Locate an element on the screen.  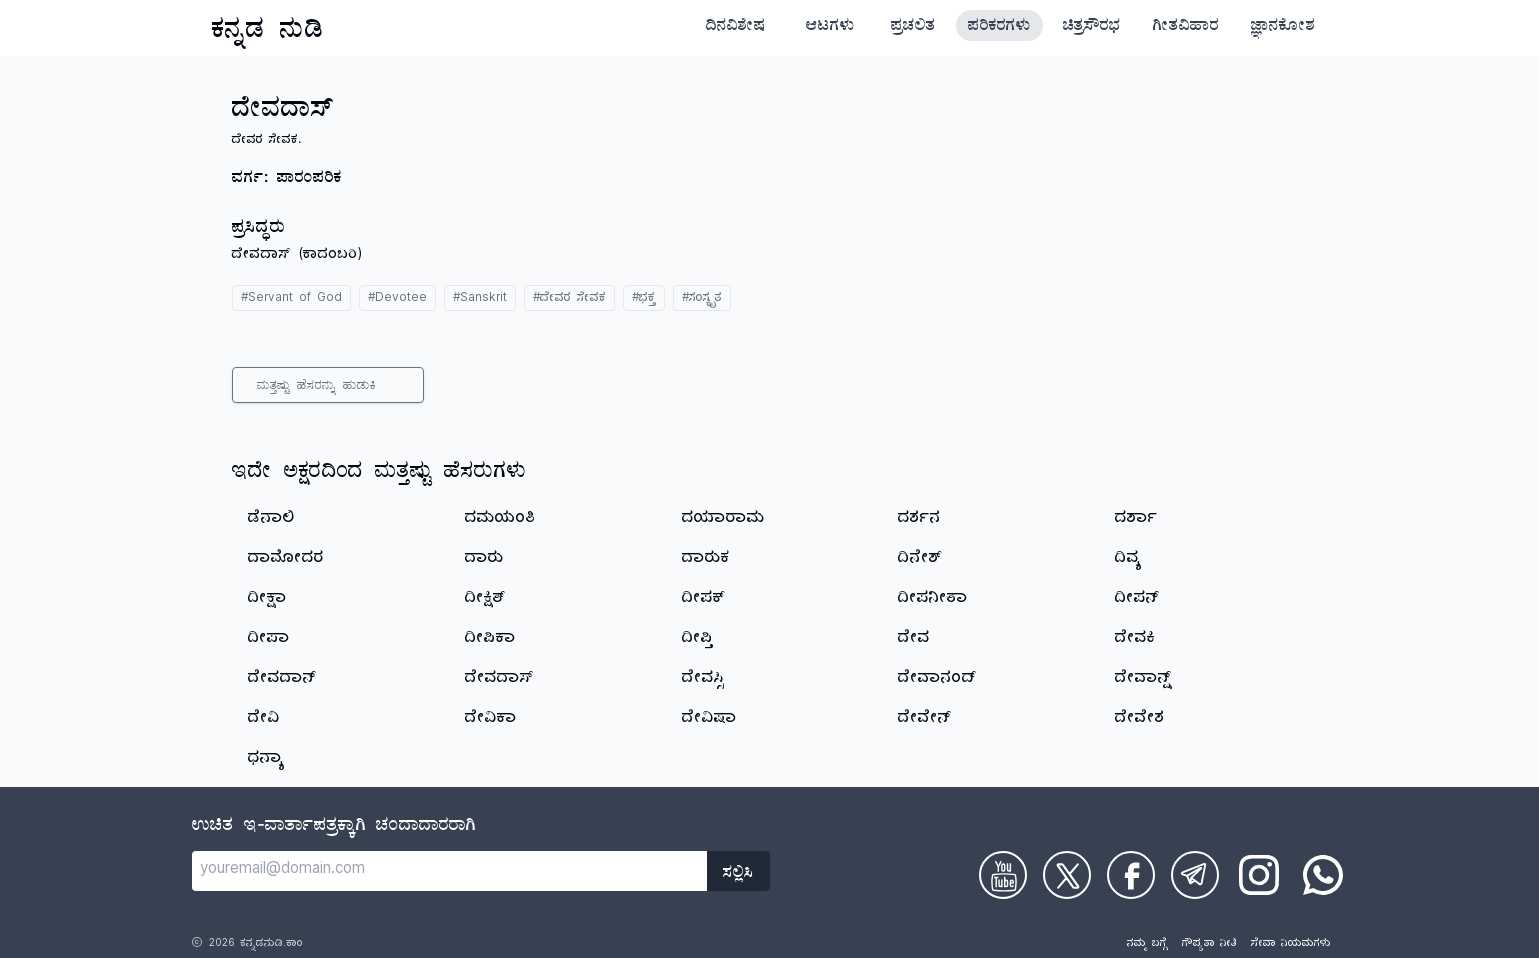
ದೇವಾನಂದ್ is located at coordinates (937, 680).